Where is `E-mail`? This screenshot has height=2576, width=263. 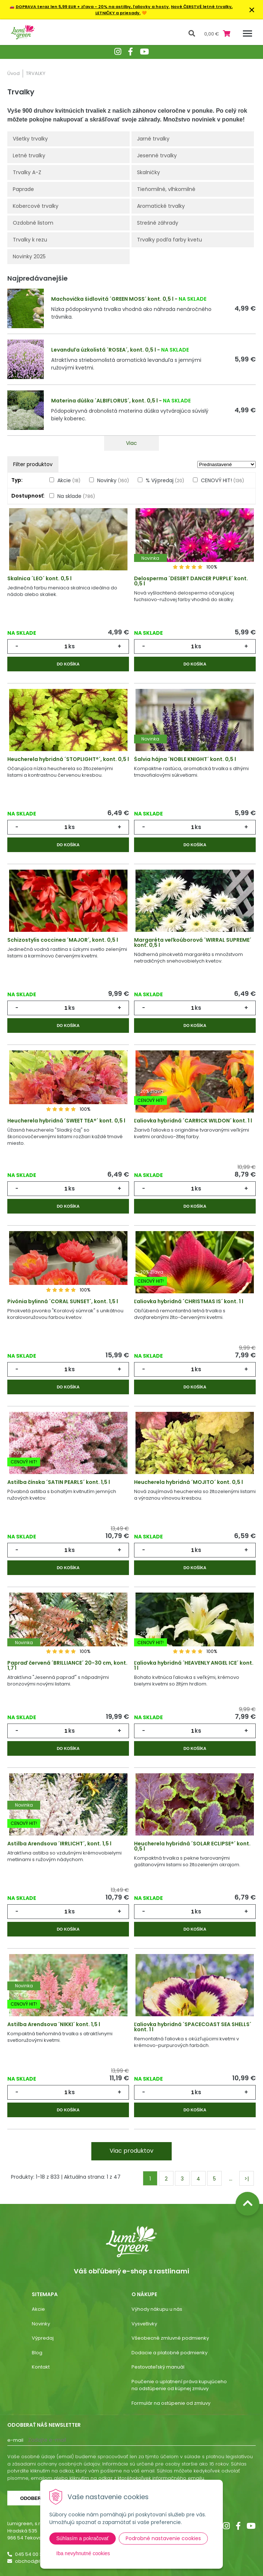
E-mail is located at coordinates (15, 2440).